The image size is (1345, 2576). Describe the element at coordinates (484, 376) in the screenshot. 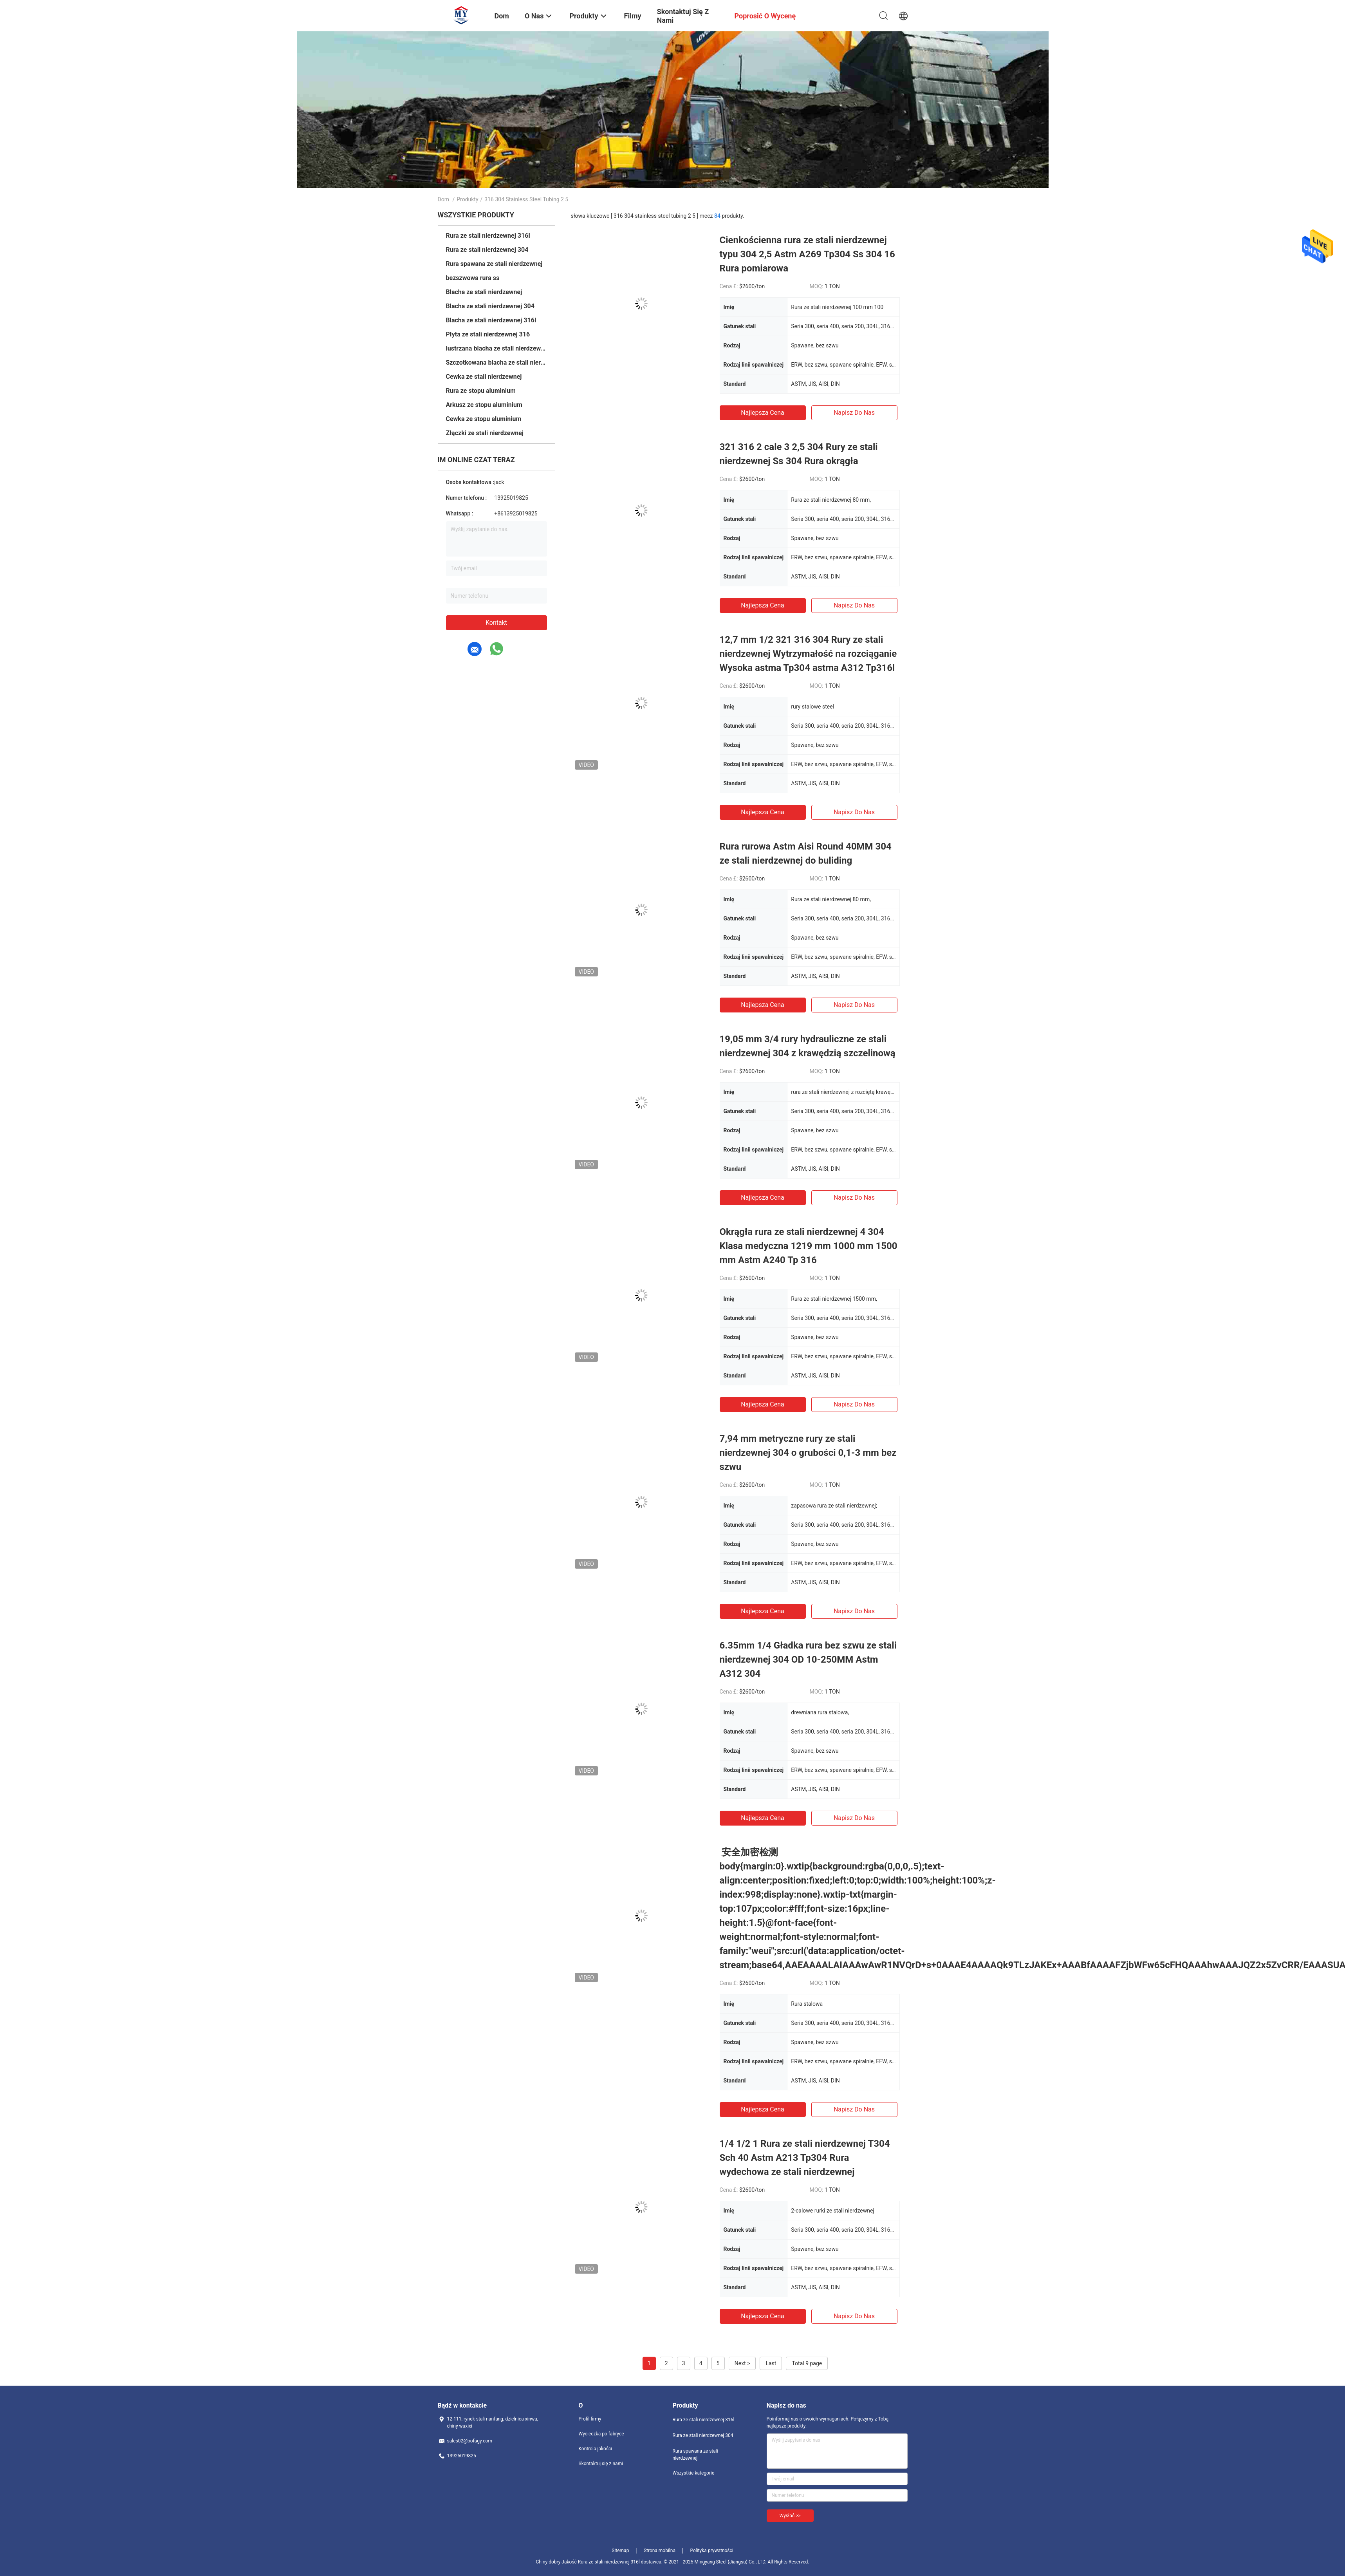

I see `Cewka ze stali nierdzewnej` at that location.